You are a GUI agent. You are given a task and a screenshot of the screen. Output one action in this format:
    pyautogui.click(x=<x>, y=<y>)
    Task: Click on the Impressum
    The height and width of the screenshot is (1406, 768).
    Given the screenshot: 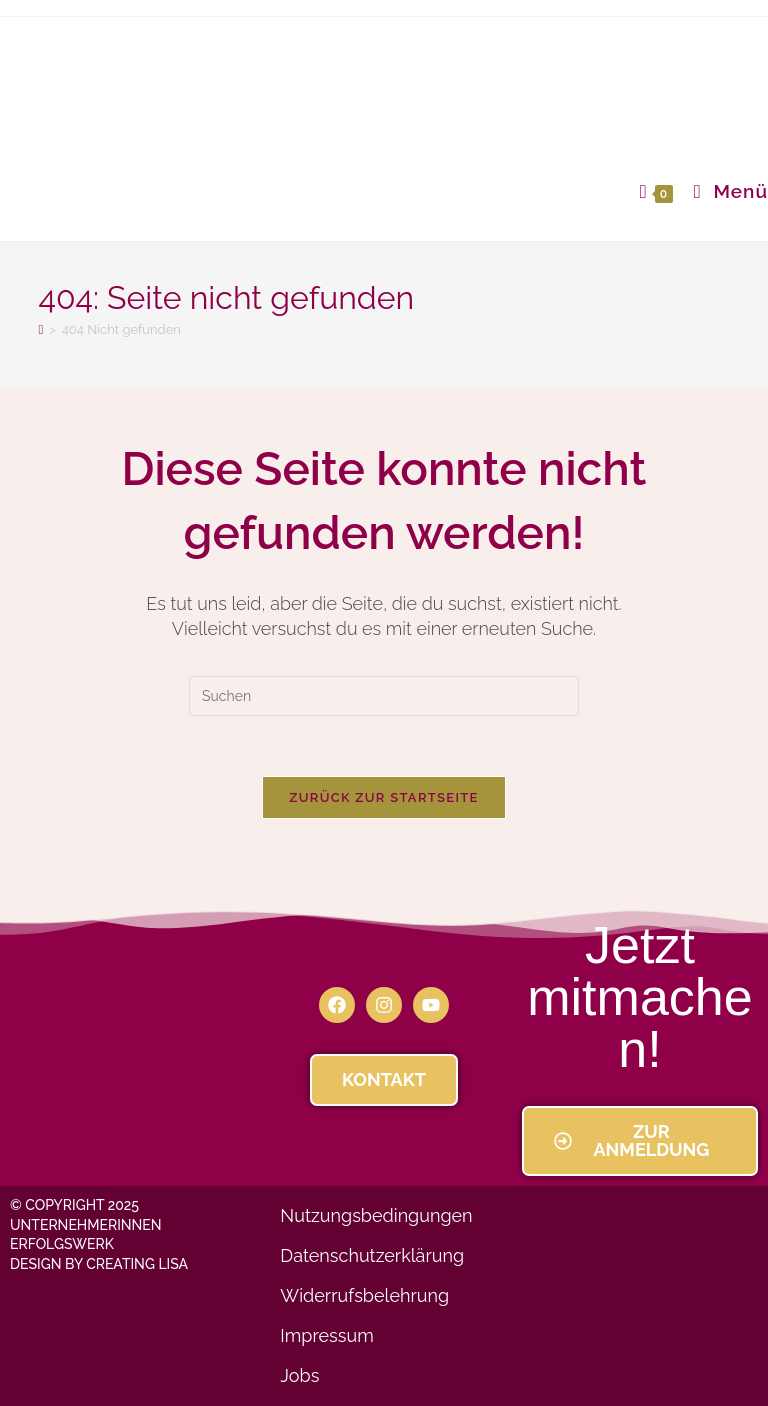 What is the action you would take?
    pyautogui.click(x=326, y=1335)
    